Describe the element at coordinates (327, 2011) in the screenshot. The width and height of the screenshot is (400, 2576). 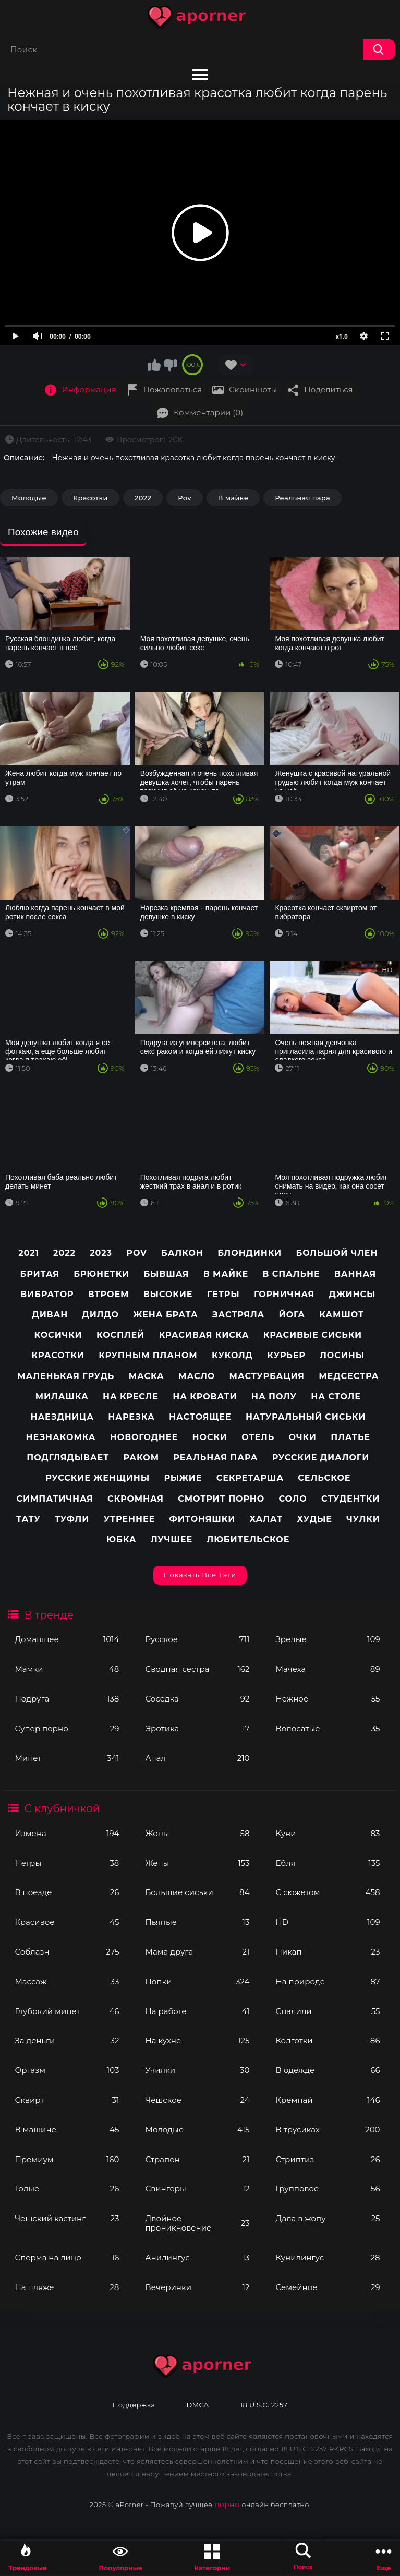
I see `Спалили` at that location.